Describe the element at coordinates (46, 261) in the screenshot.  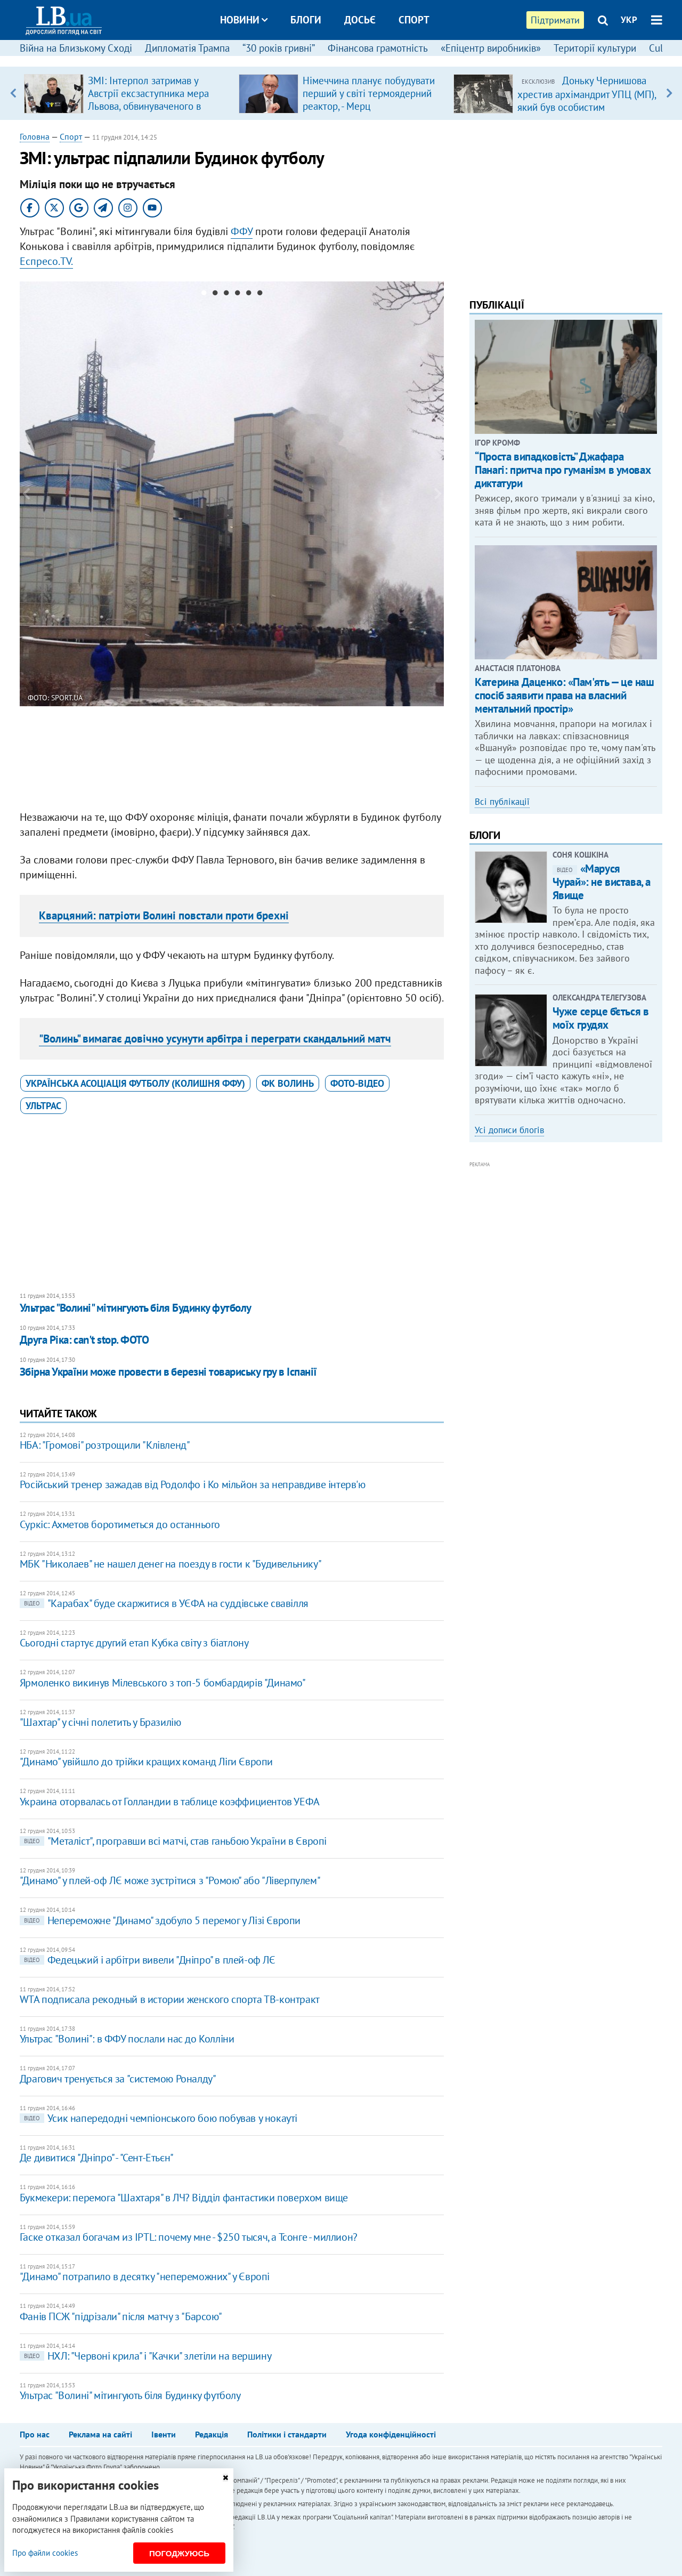
I see `Еспресо.TV.` at that location.